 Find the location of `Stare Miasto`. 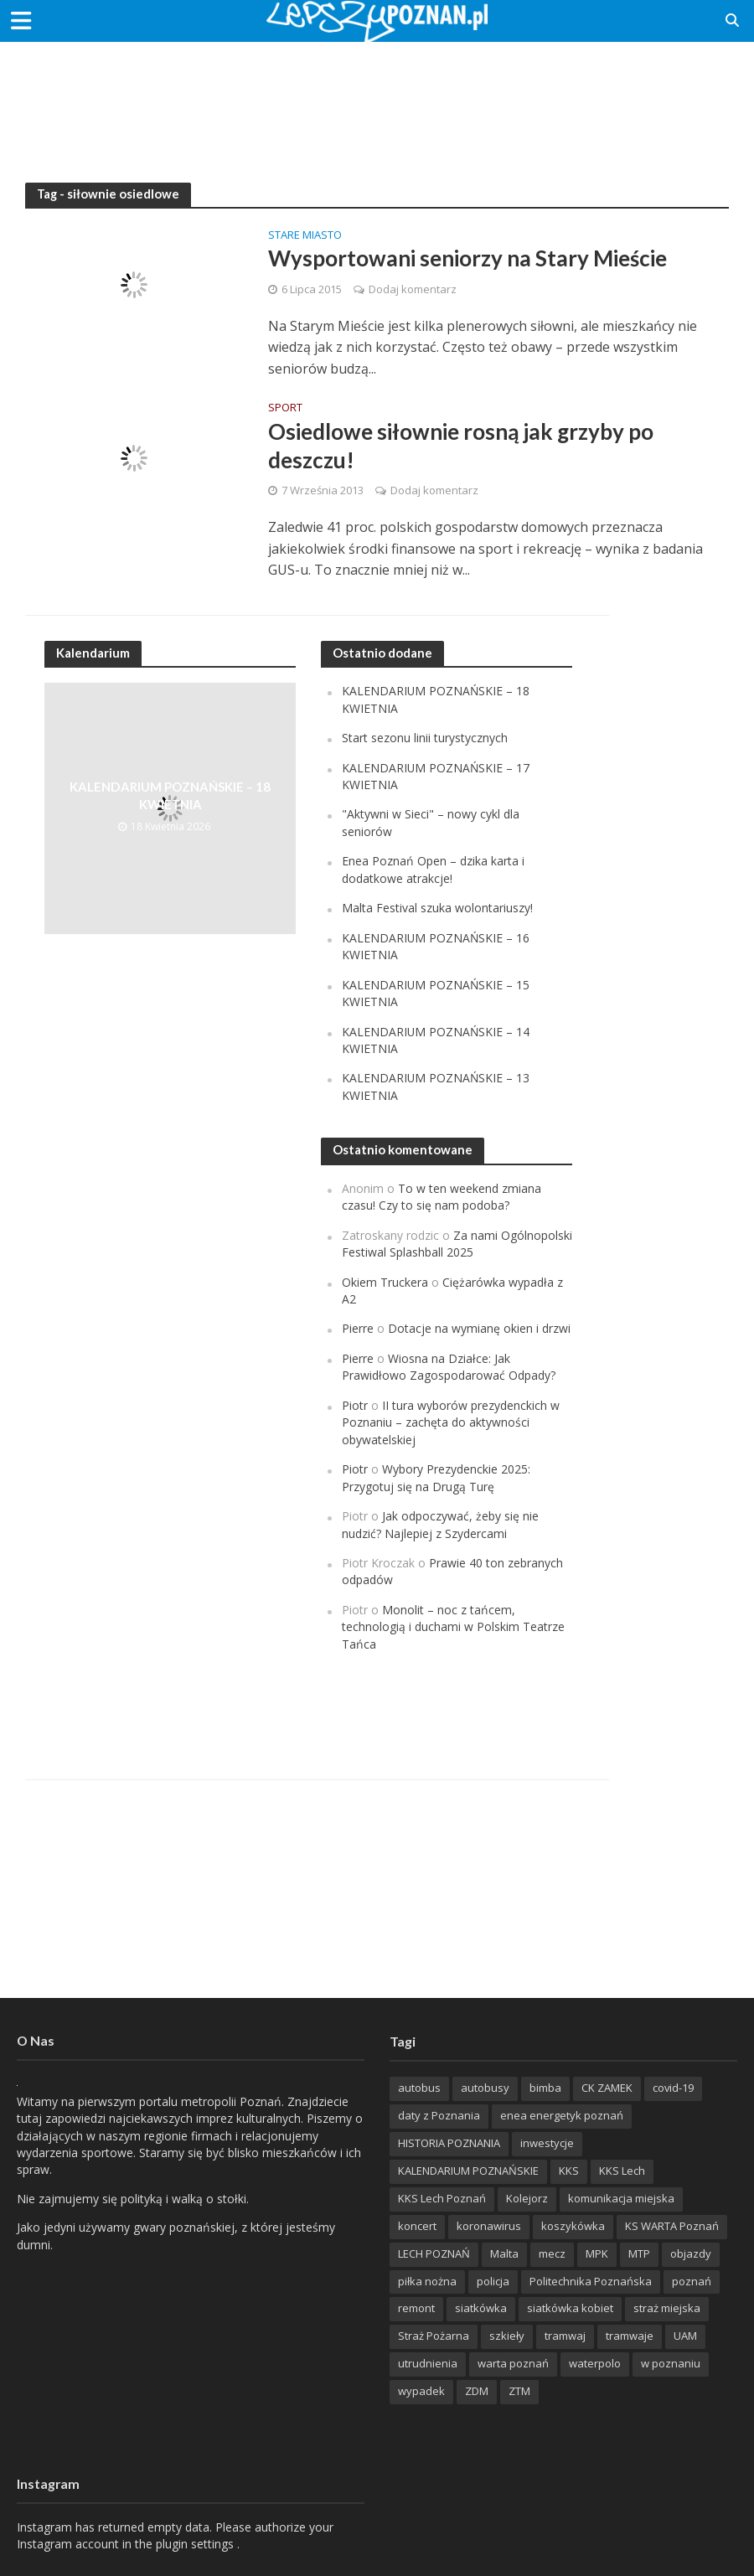

Stare Miasto is located at coordinates (305, 236).